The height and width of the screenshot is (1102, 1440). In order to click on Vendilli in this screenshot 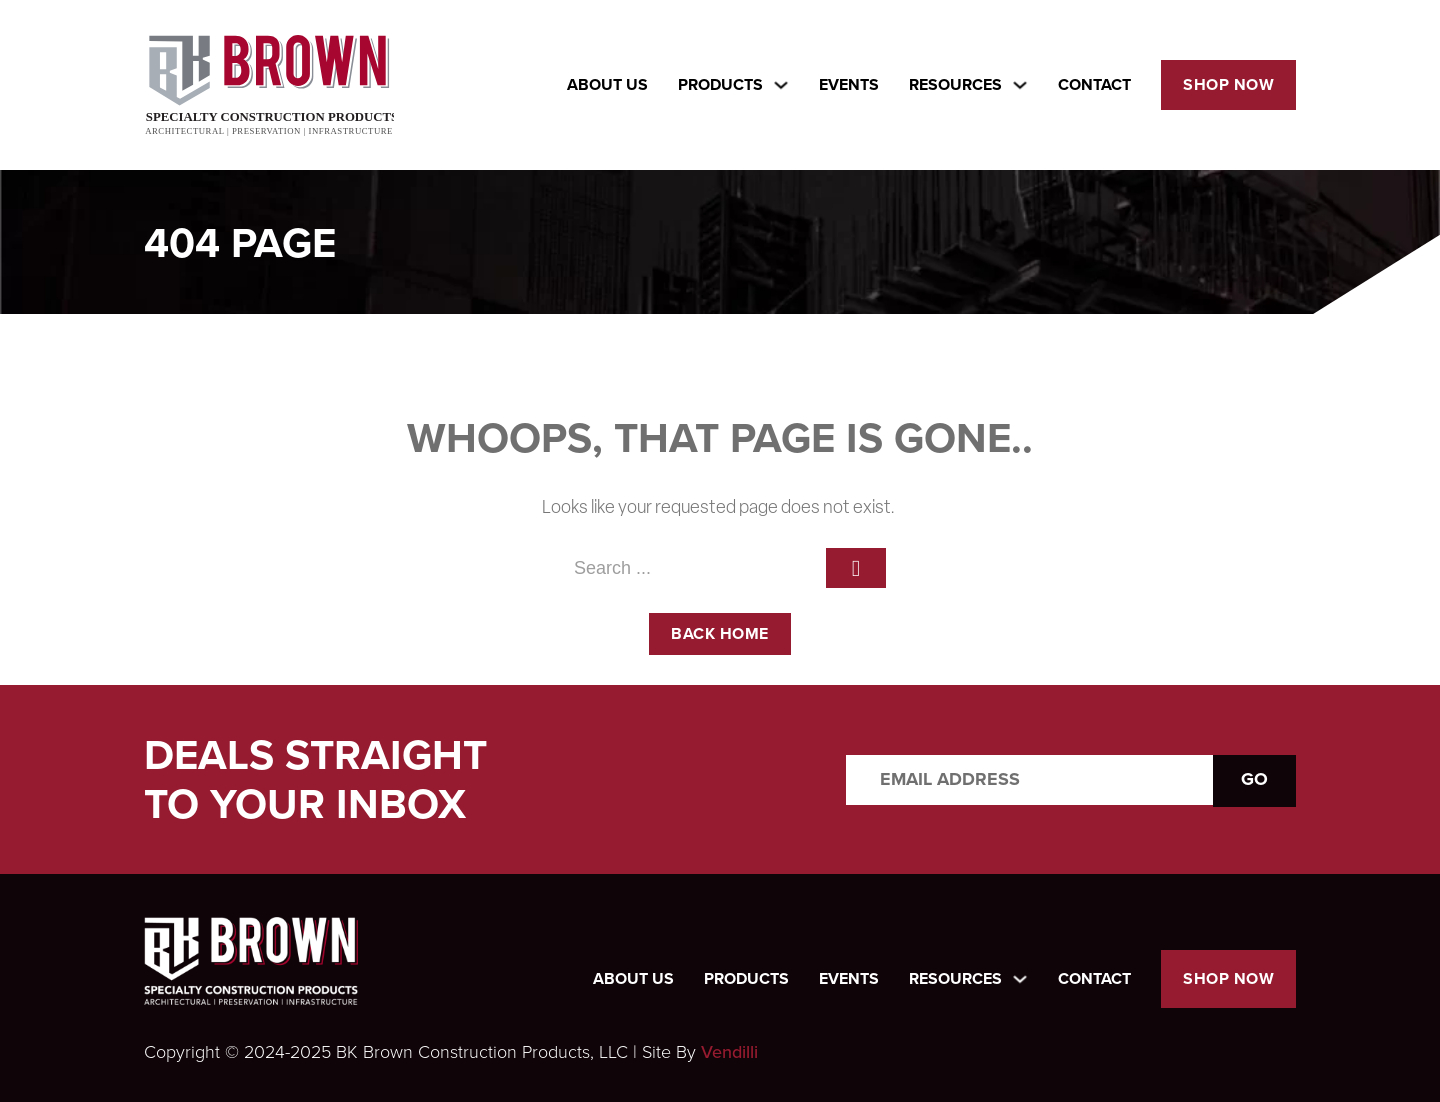, I will do `click(729, 1052)`.